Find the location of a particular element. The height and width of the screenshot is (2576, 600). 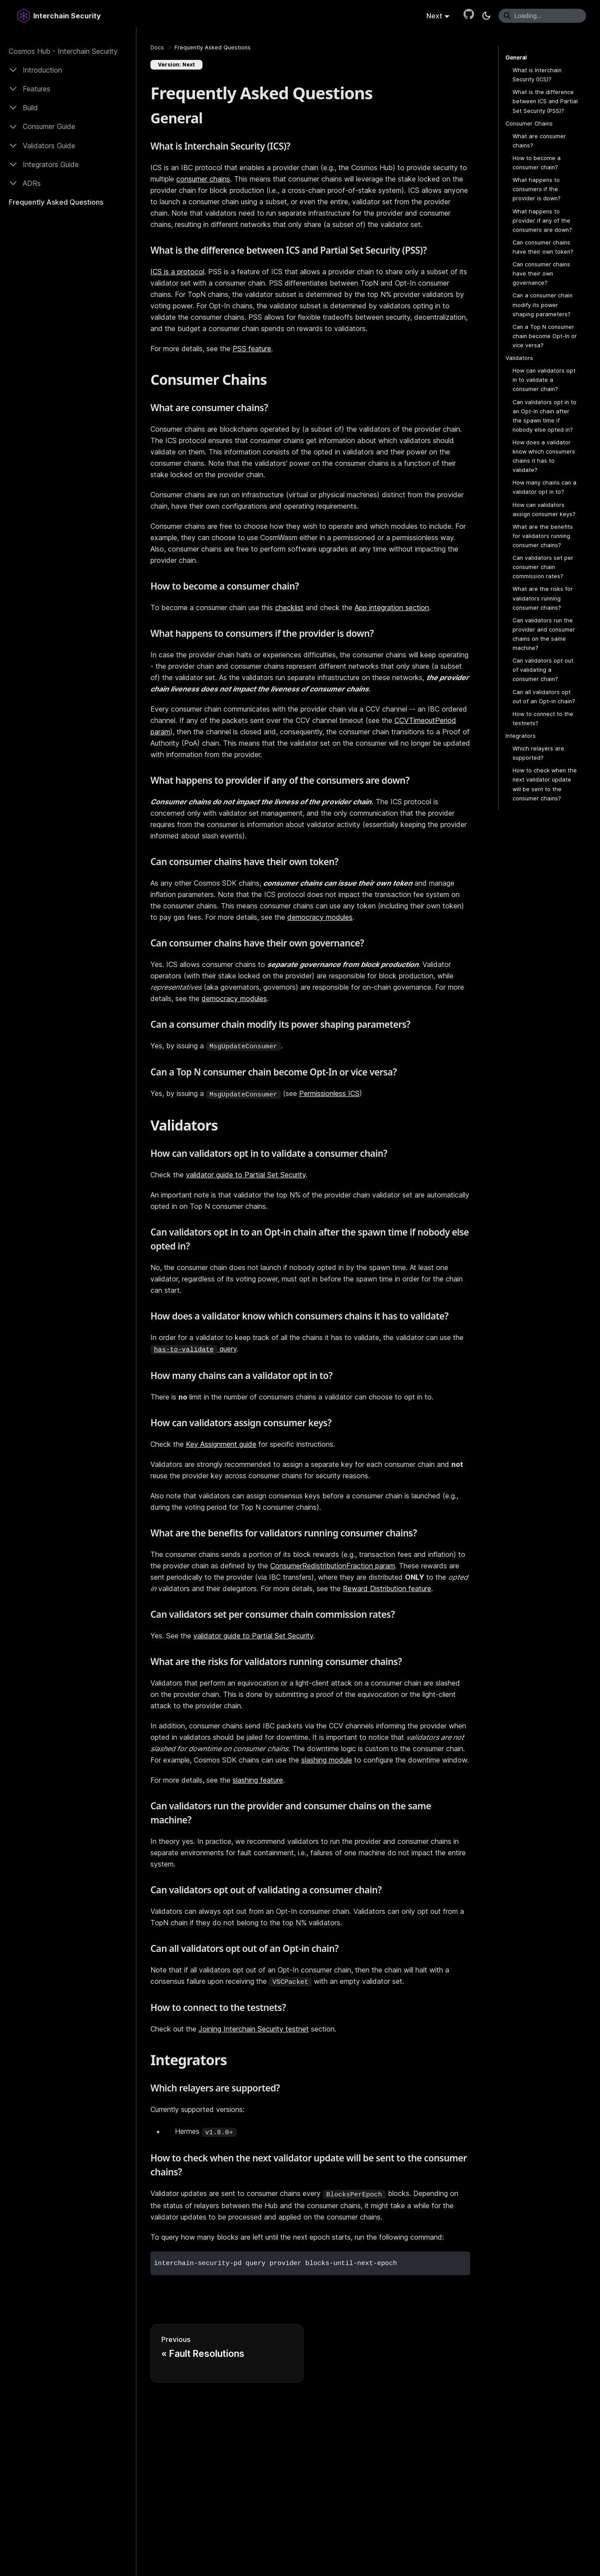

Validators Guide is located at coordinates (49, 145).